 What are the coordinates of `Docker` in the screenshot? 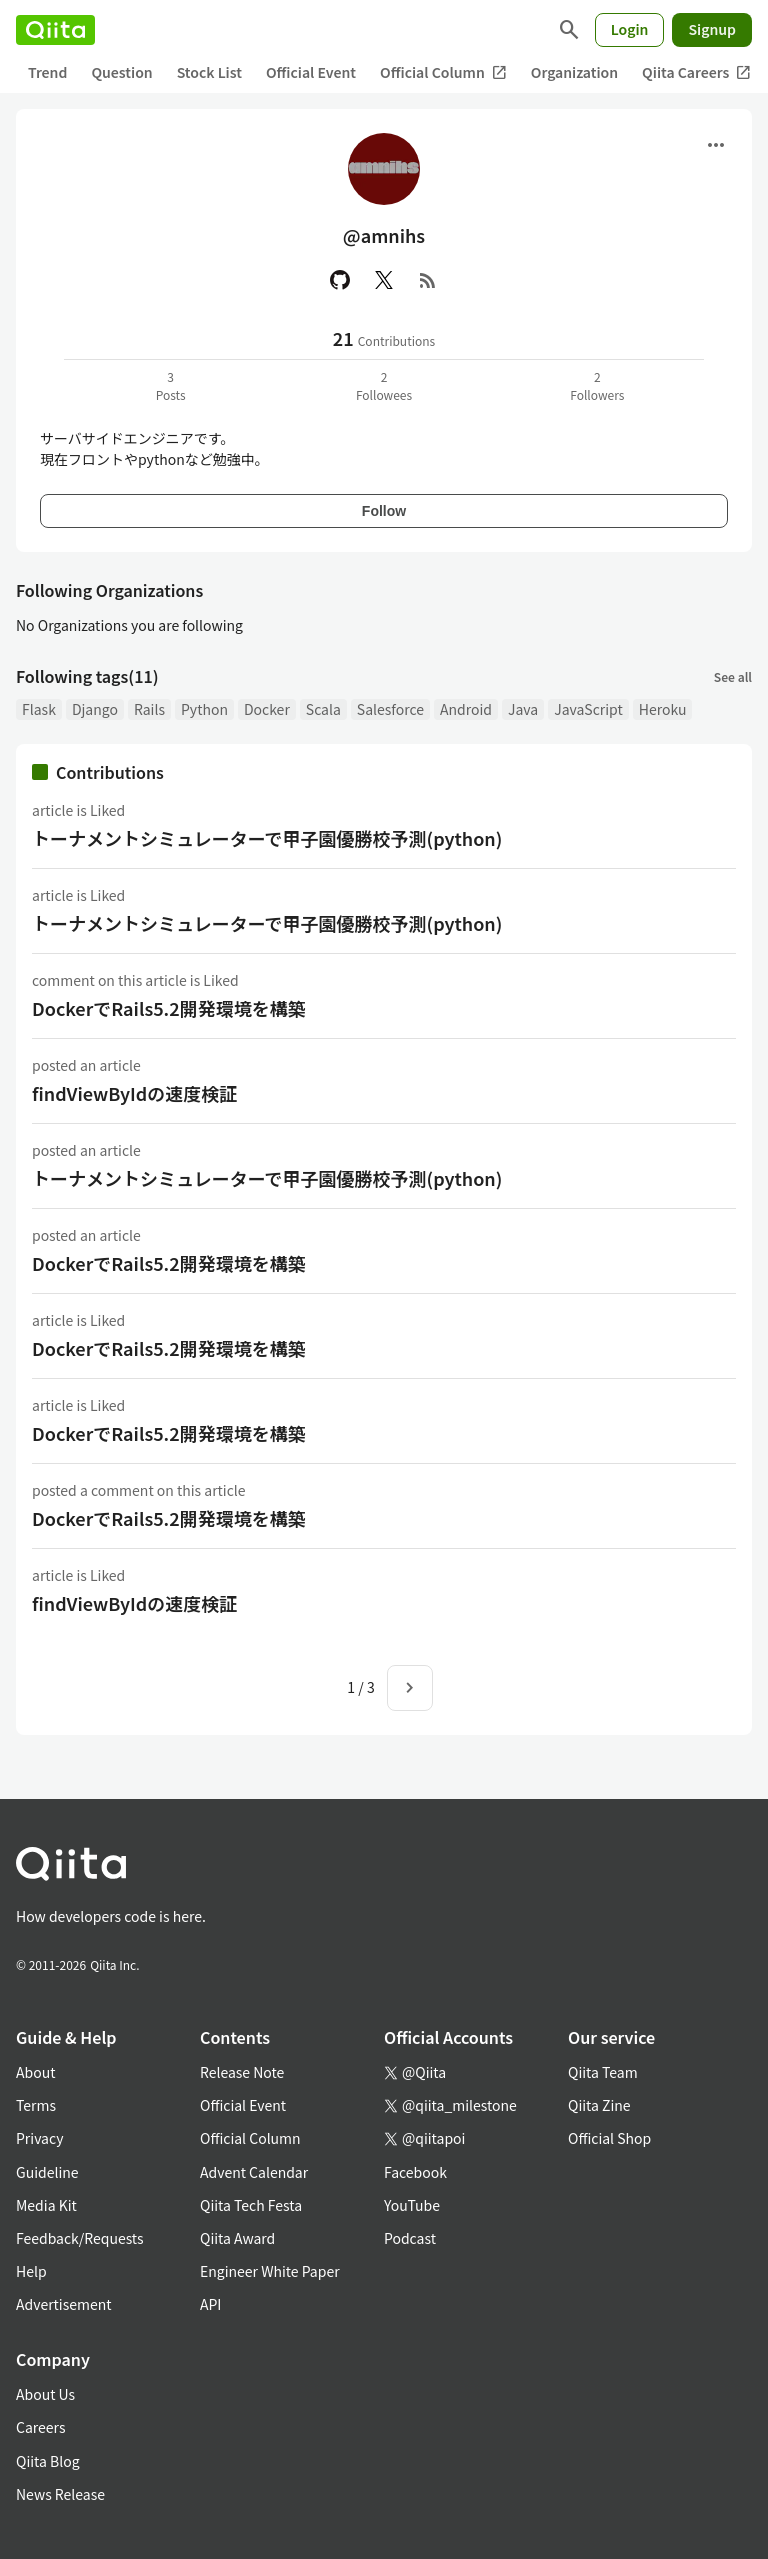 It's located at (267, 709).